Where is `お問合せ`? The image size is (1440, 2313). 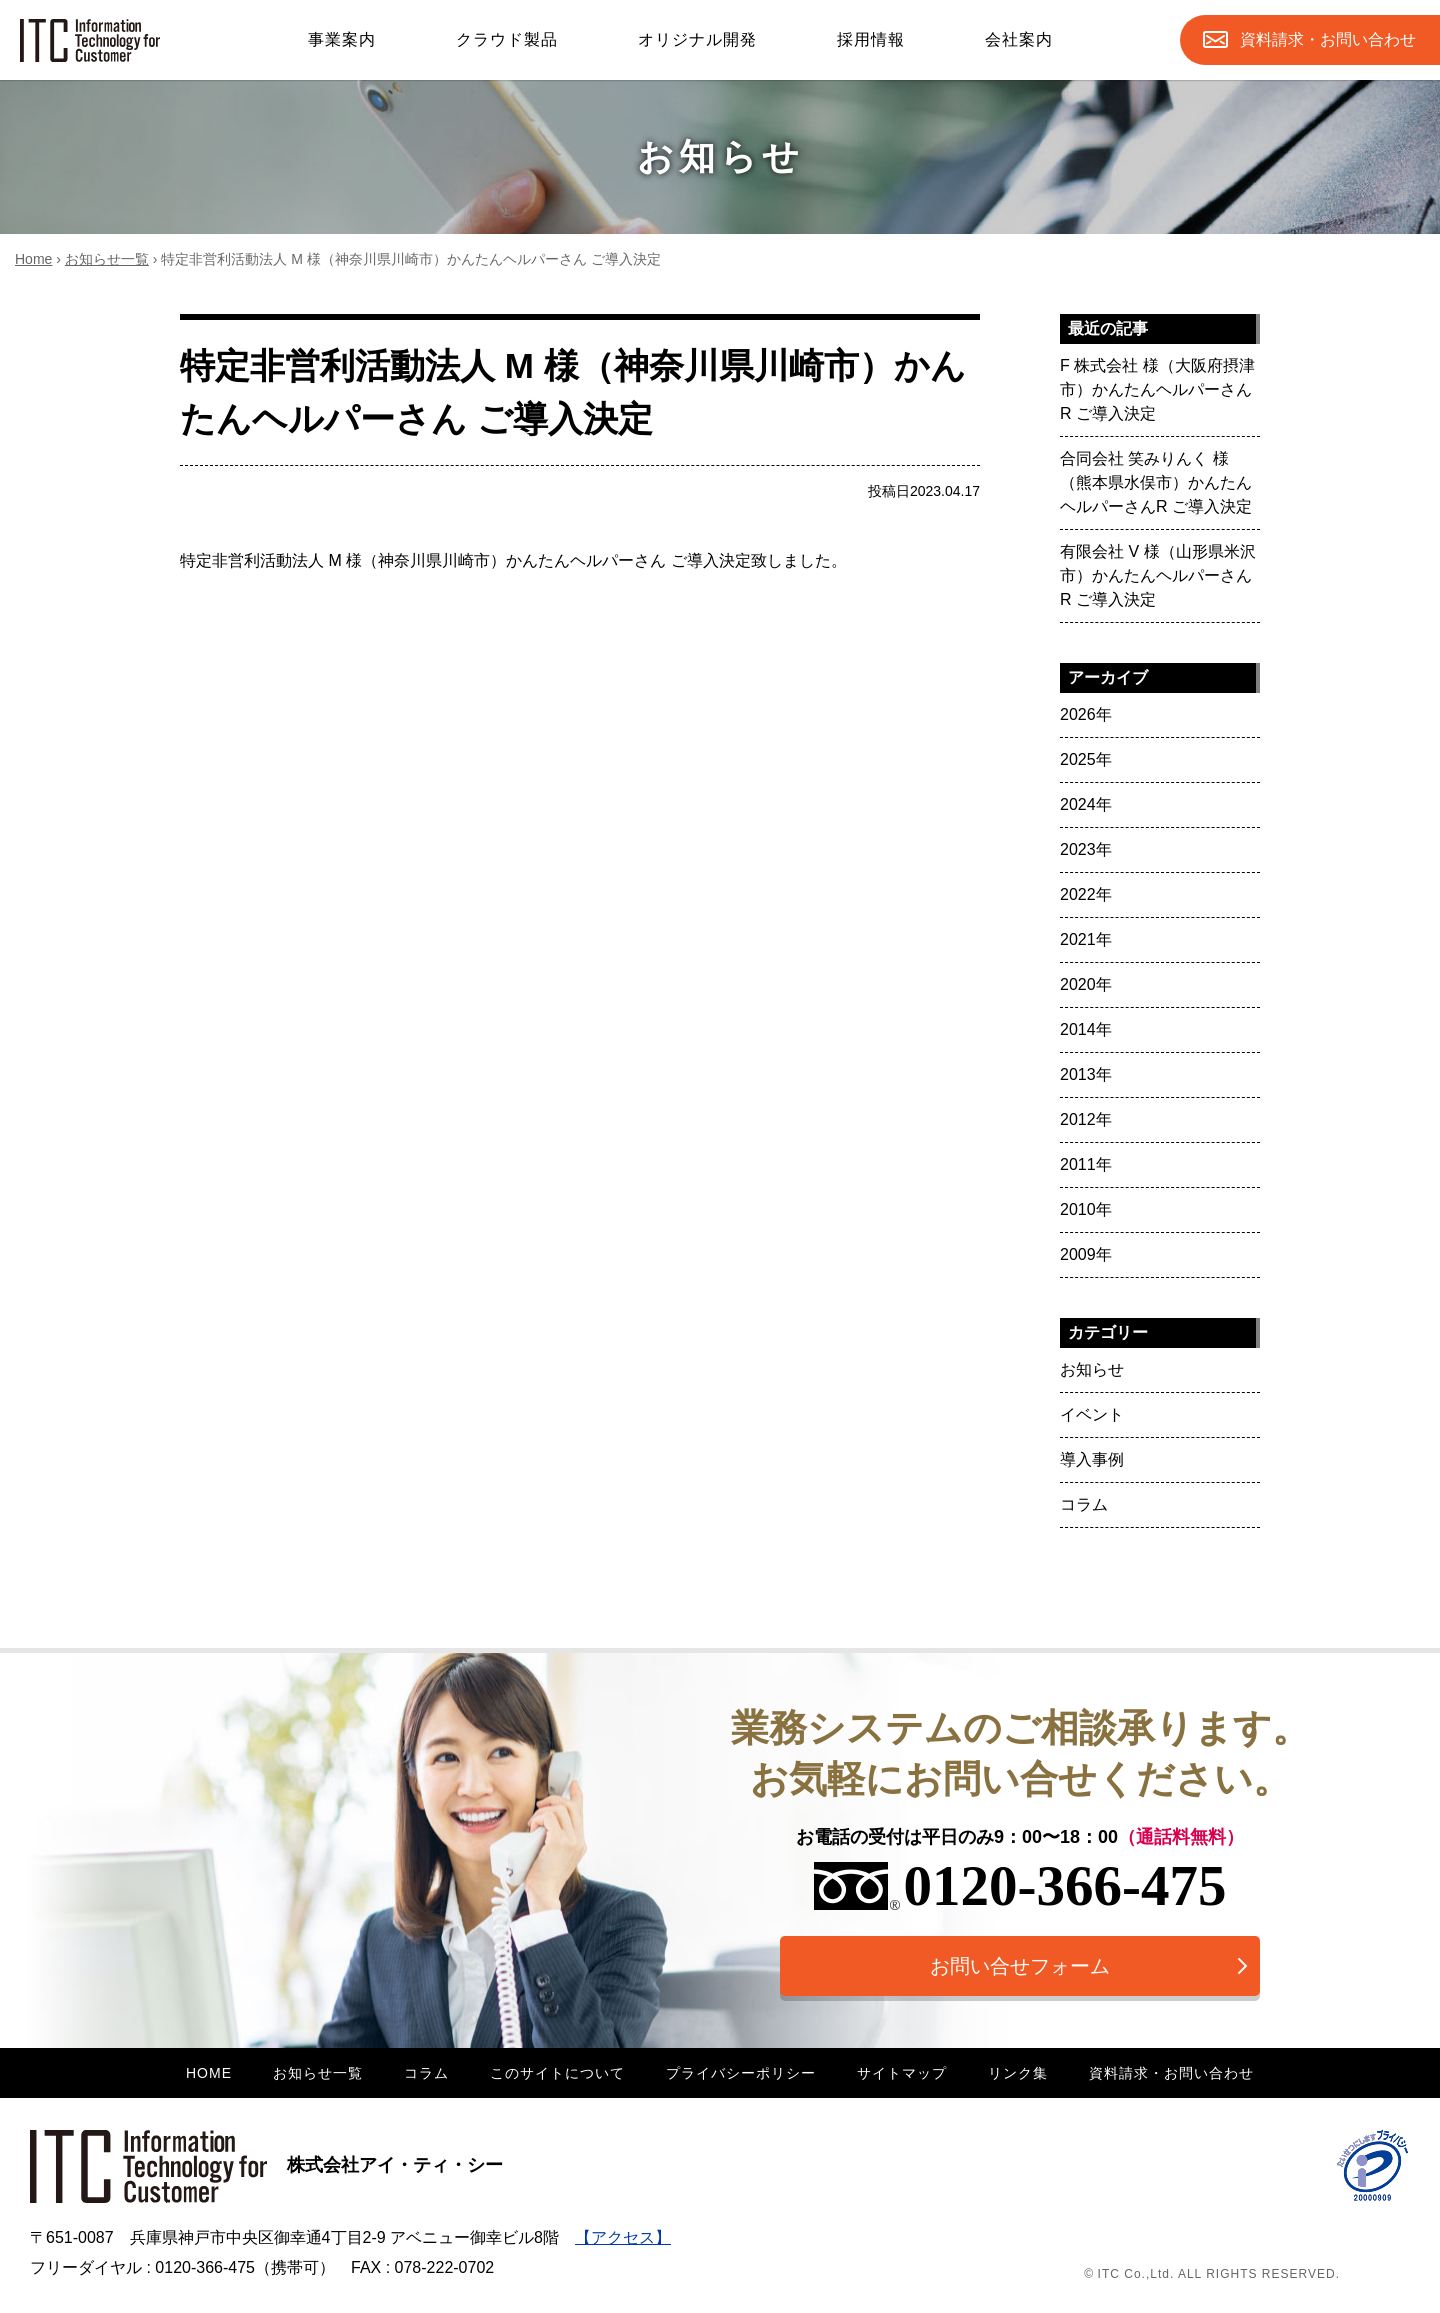
お問合せ is located at coordinates (1328, 40).